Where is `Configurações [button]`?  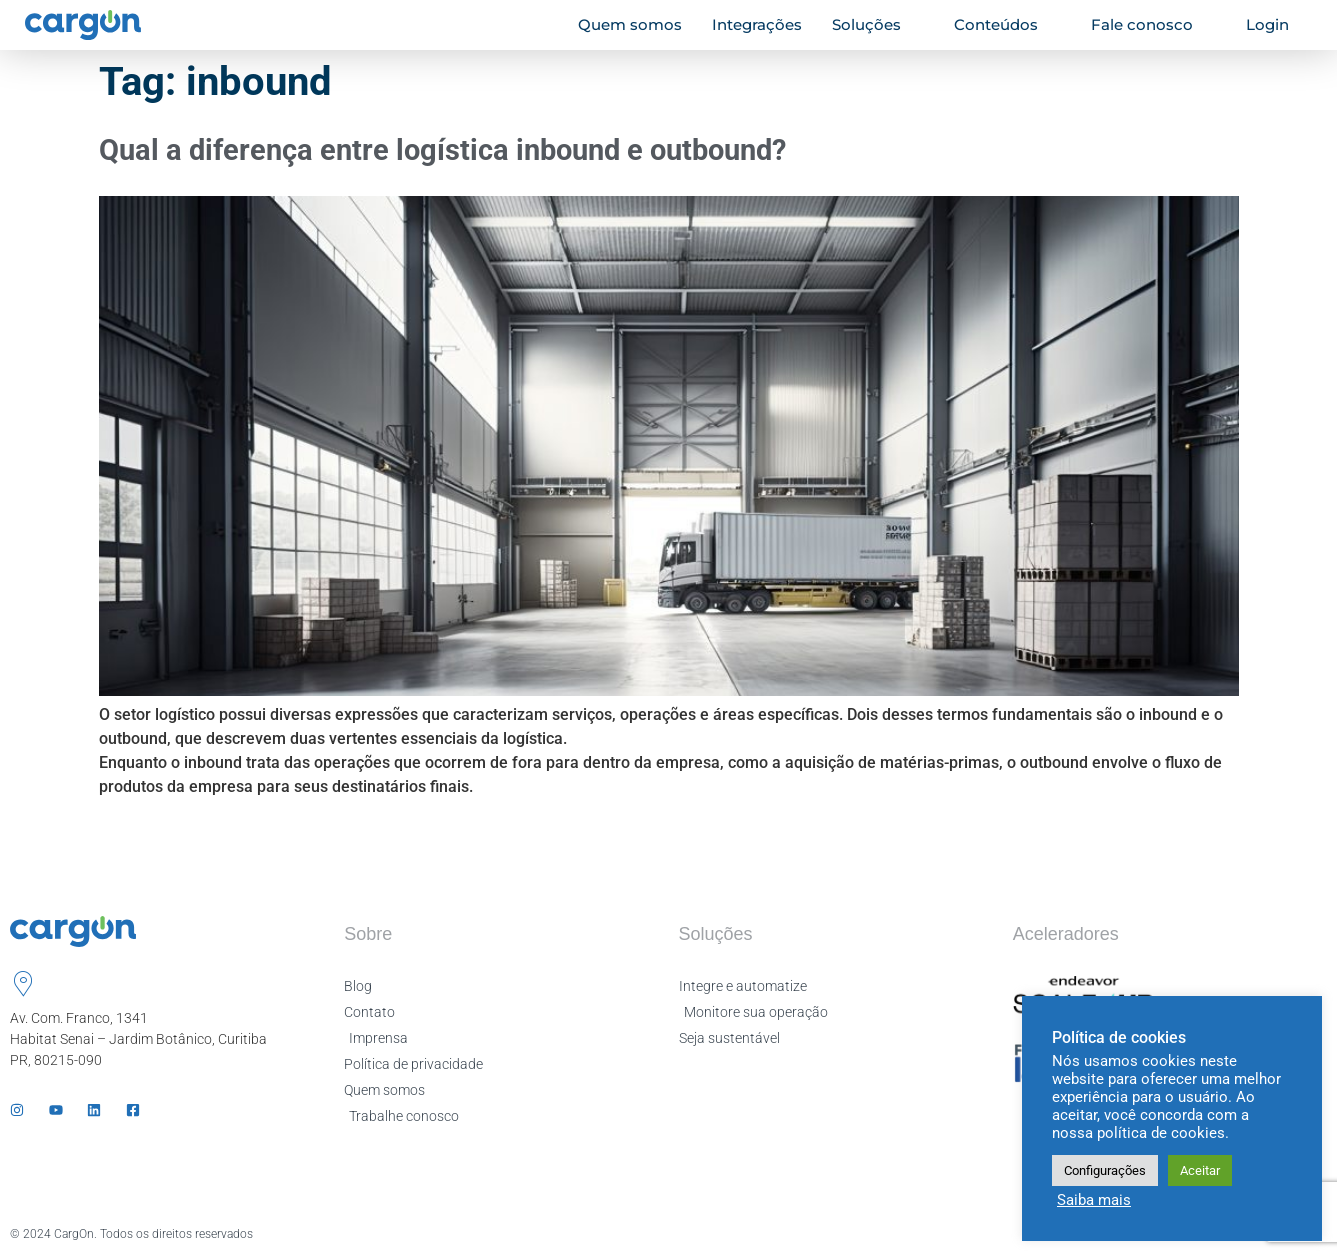
Configurações [button] is located at coordinates (1105, 1170).